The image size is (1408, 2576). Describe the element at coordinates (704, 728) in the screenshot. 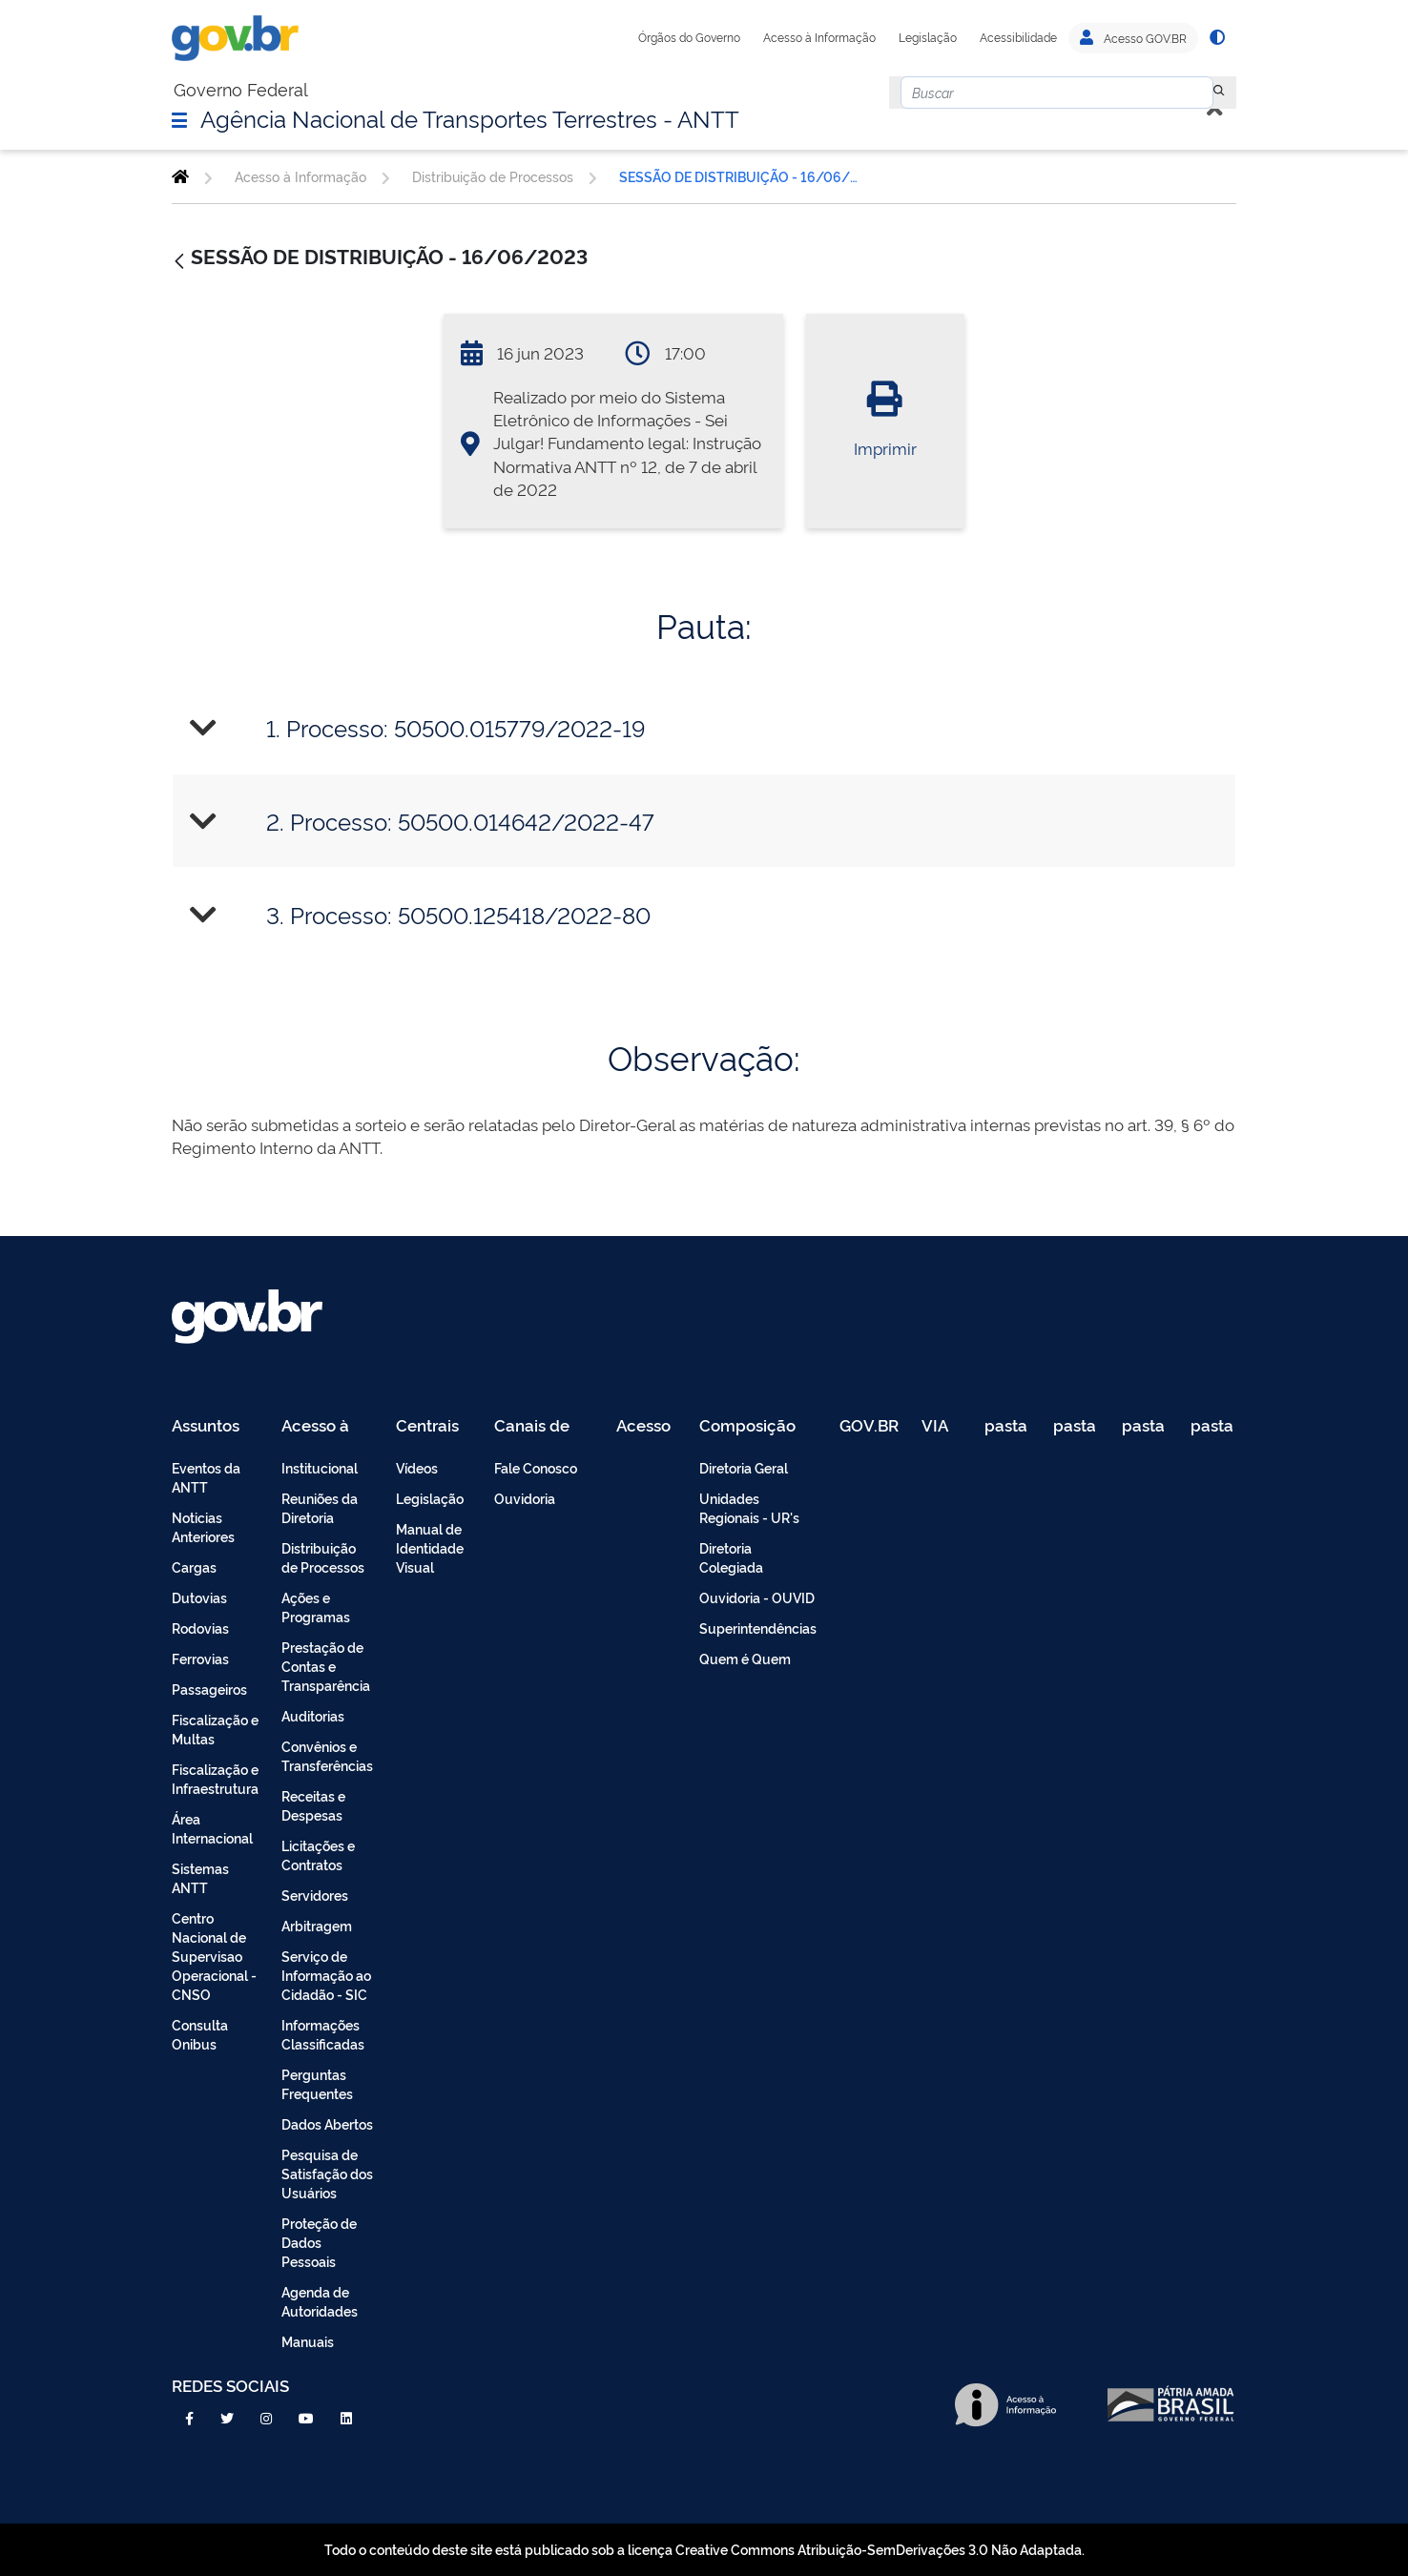

I see `[tab]` at that location.